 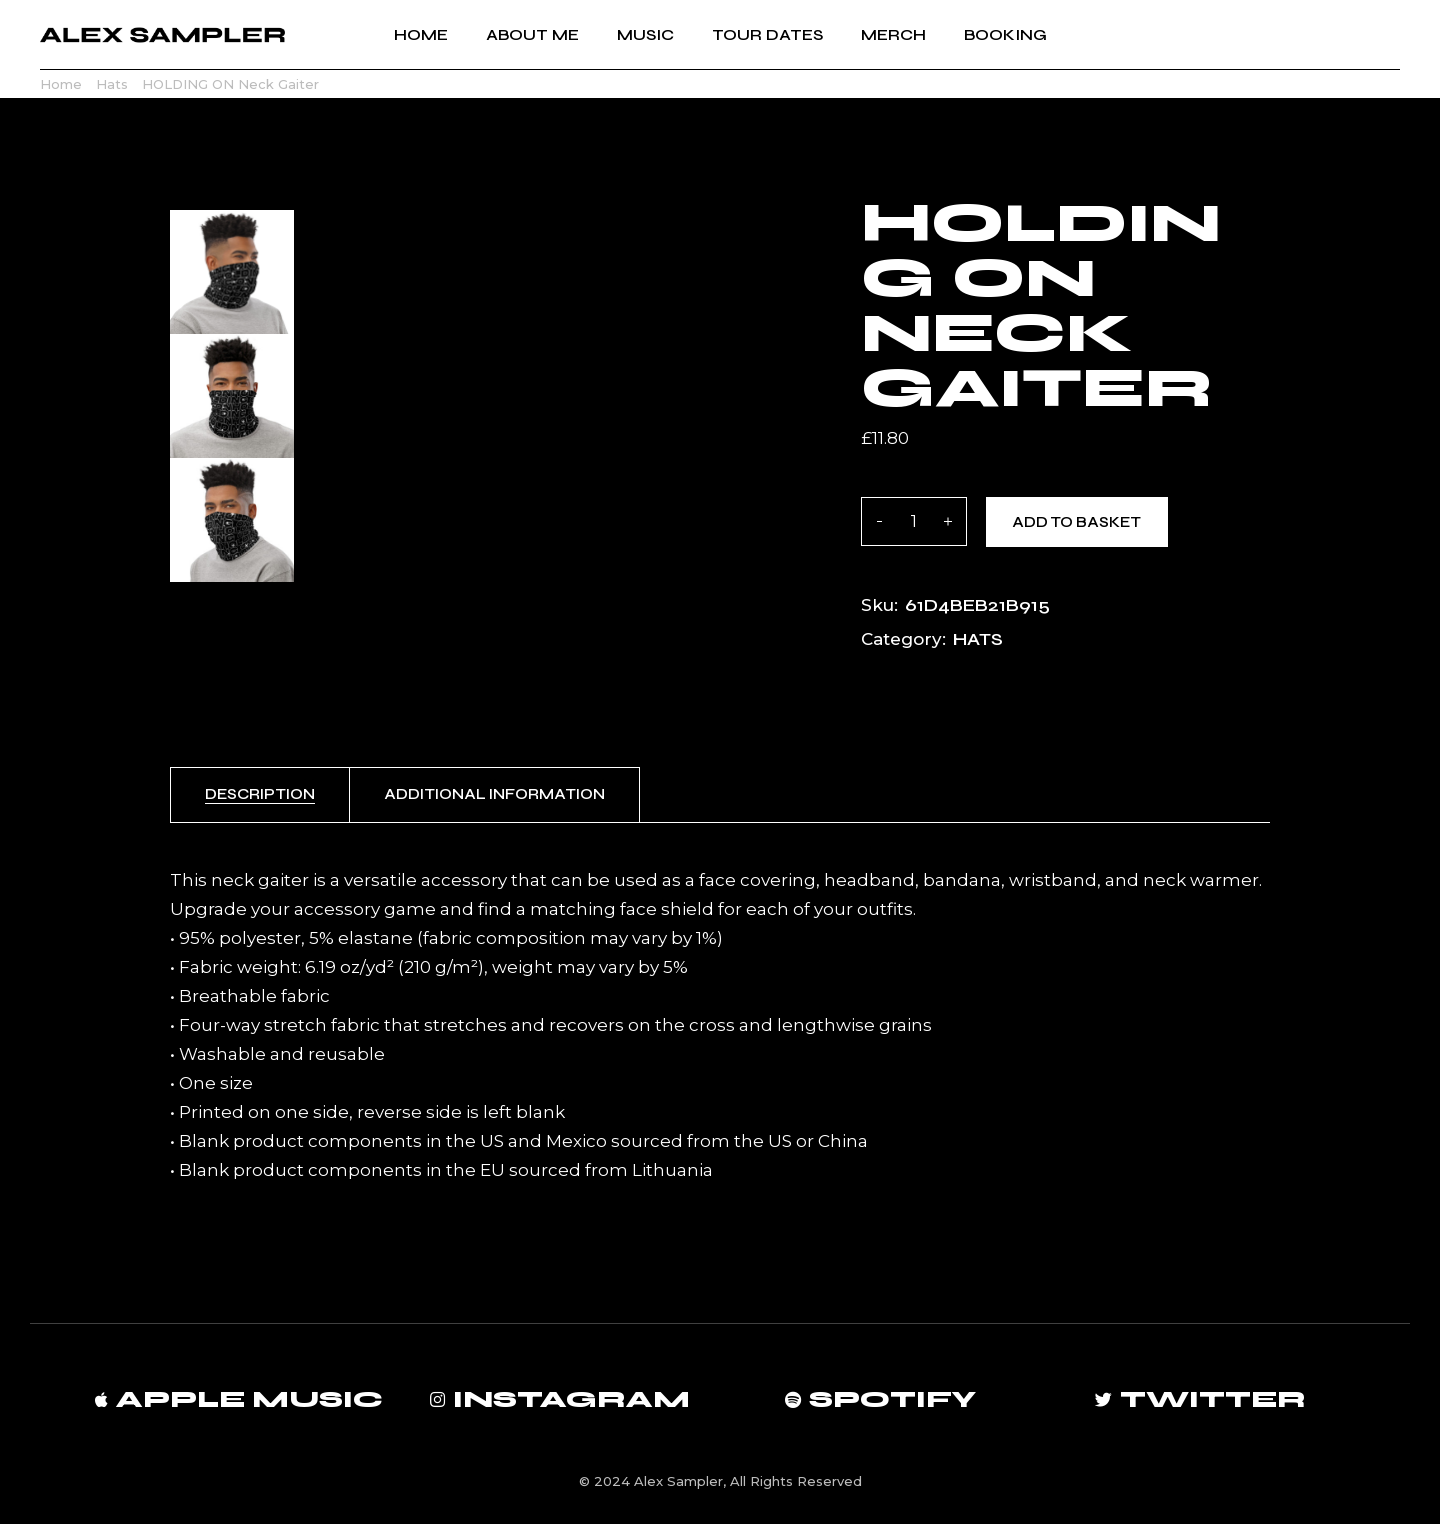 What do you see at coordinates (260, 795) in the screenshot?
I see `[tab]` at bounding box center [260, 795].